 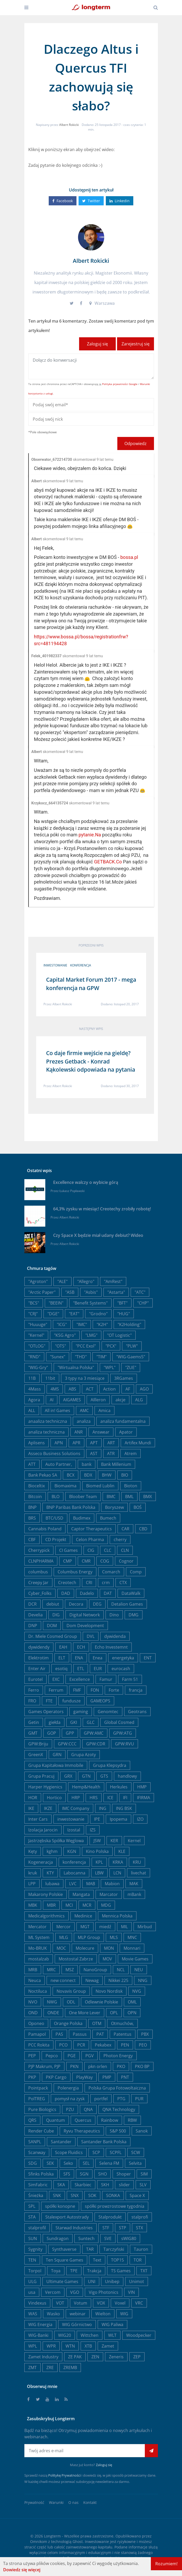 I want to click on Agora, so click(x=34, y=1400).